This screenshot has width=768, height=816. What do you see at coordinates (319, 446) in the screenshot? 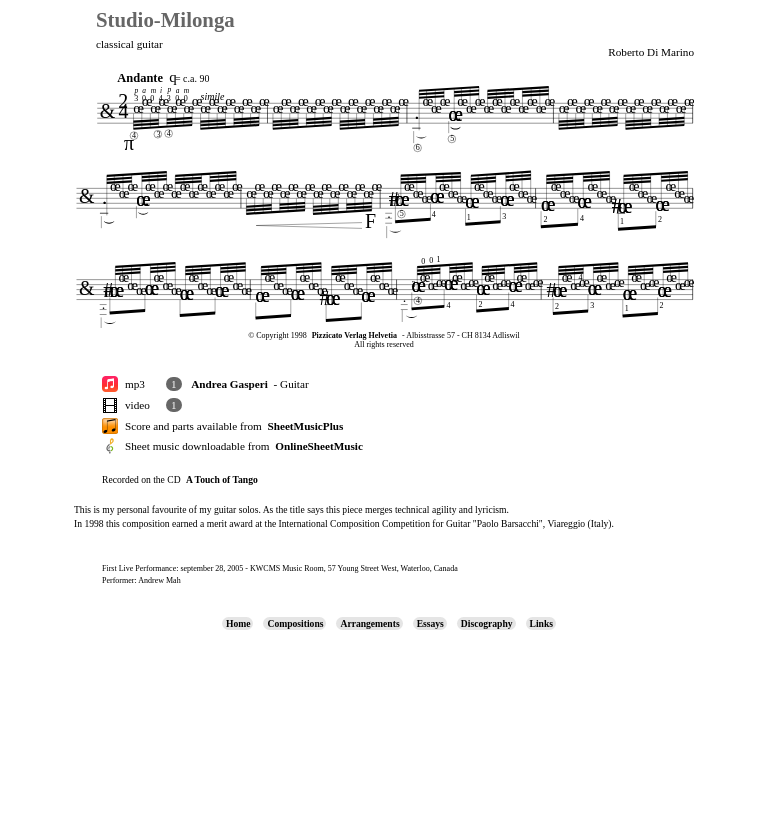
I see `OnlineSheetMusic` at bounding box center [319, 446].